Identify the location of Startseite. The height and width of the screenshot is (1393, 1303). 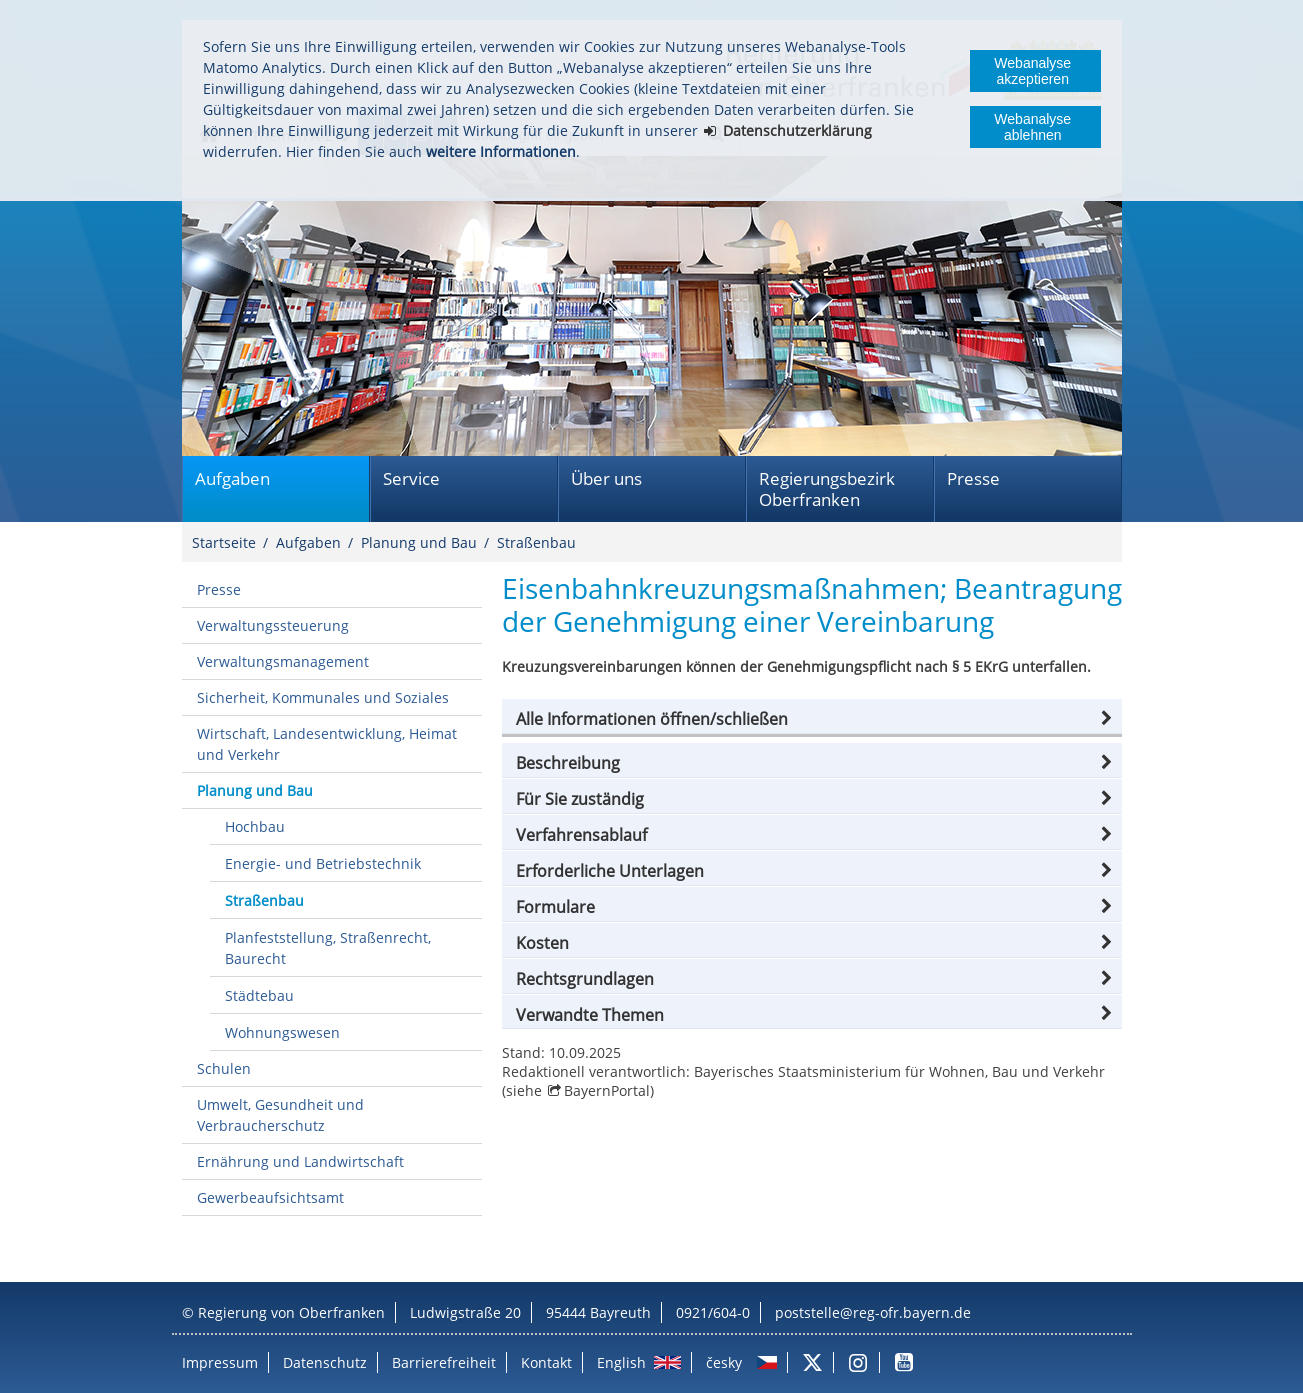
(224, 542).